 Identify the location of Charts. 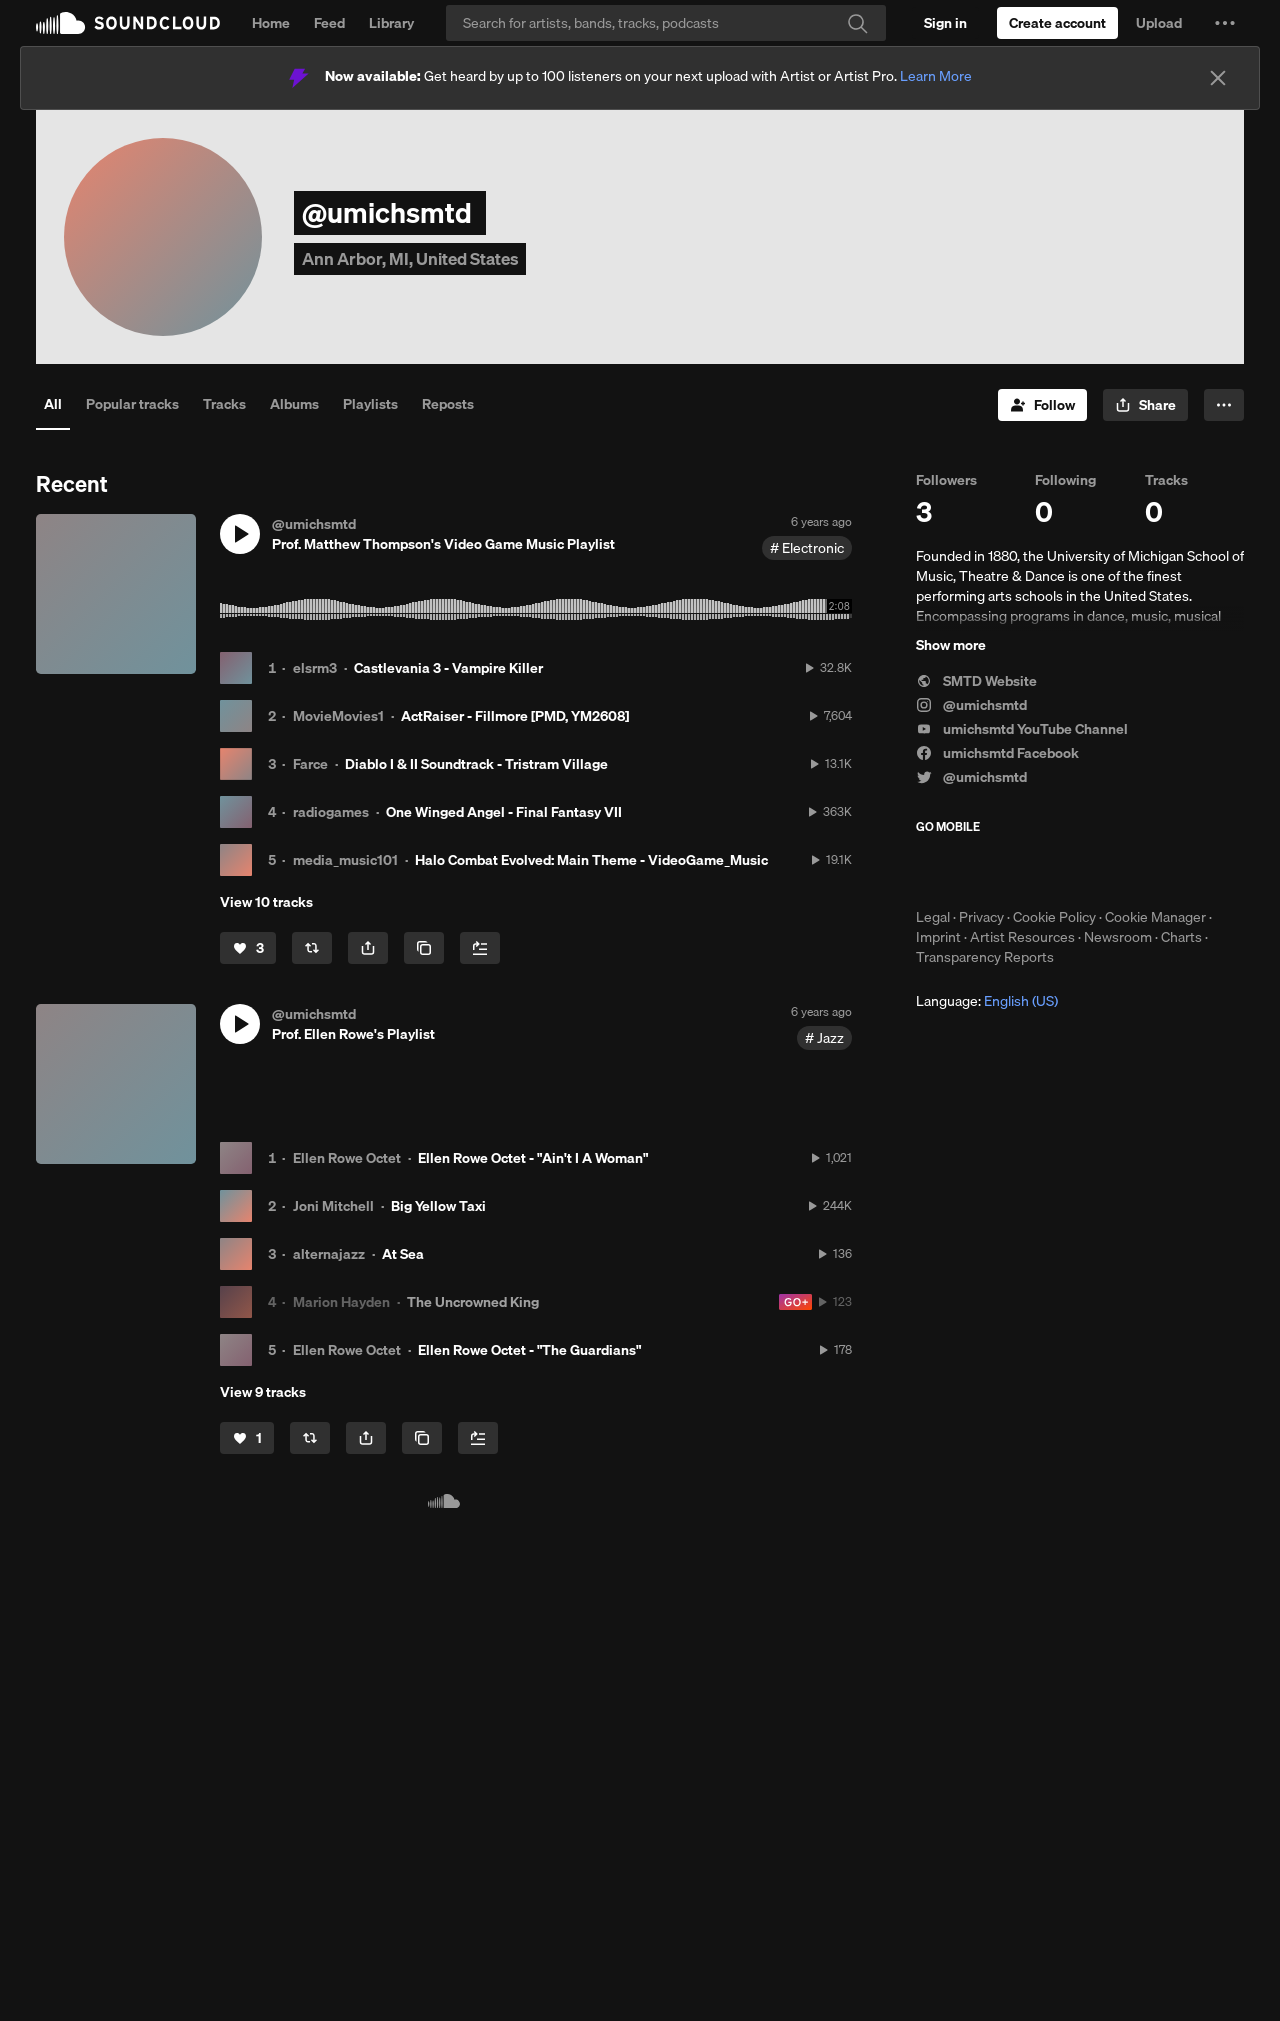
(1181, 937).